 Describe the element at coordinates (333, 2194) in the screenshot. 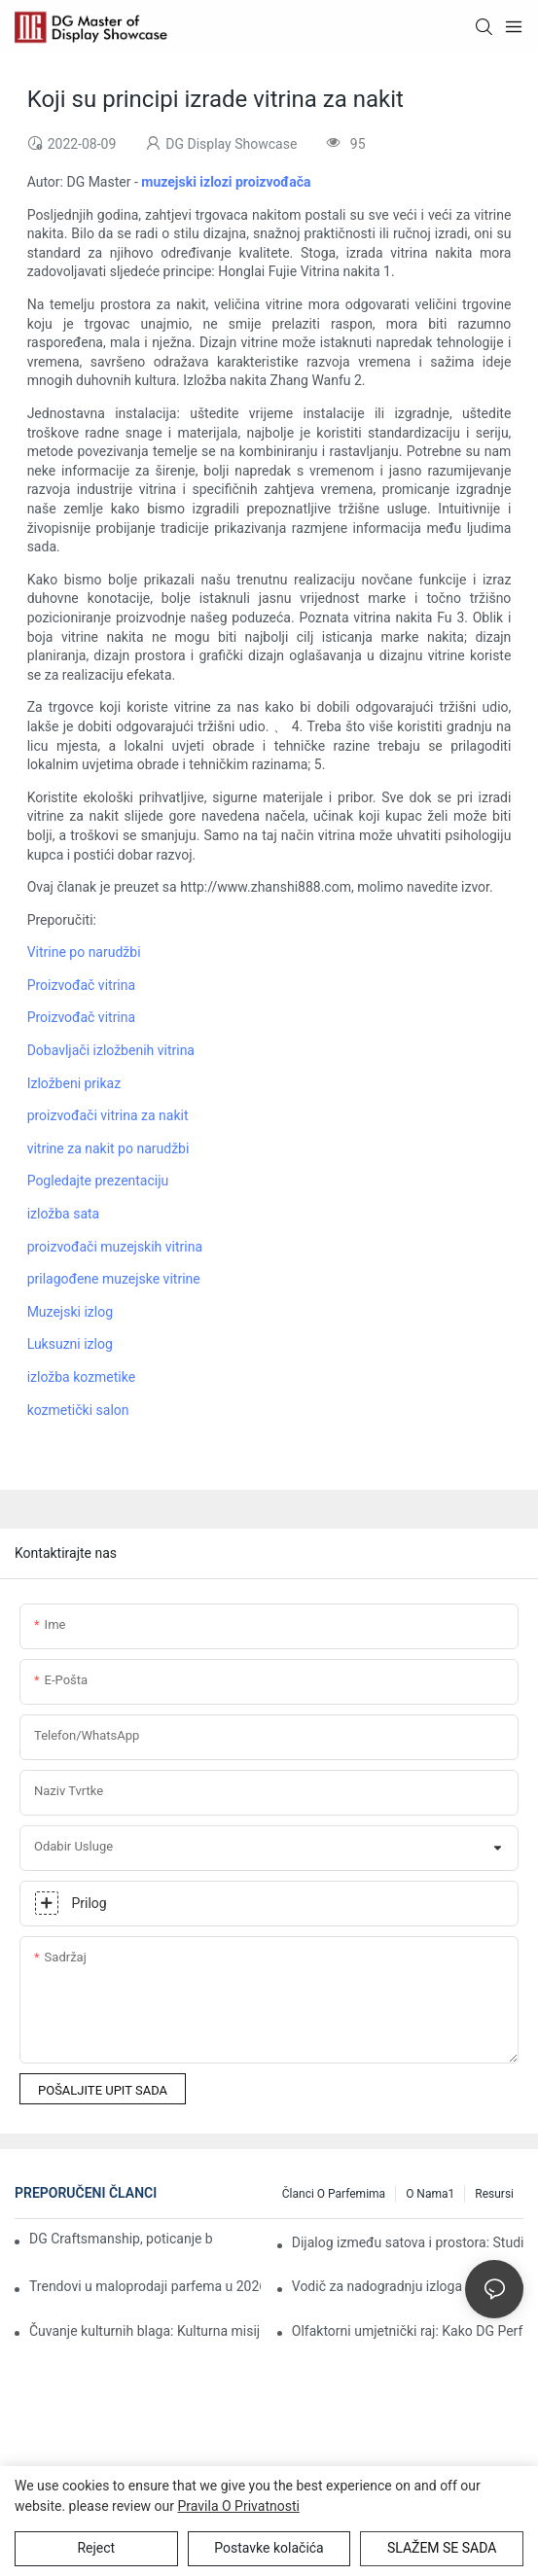

I see `Članci o parfemima` at that location.